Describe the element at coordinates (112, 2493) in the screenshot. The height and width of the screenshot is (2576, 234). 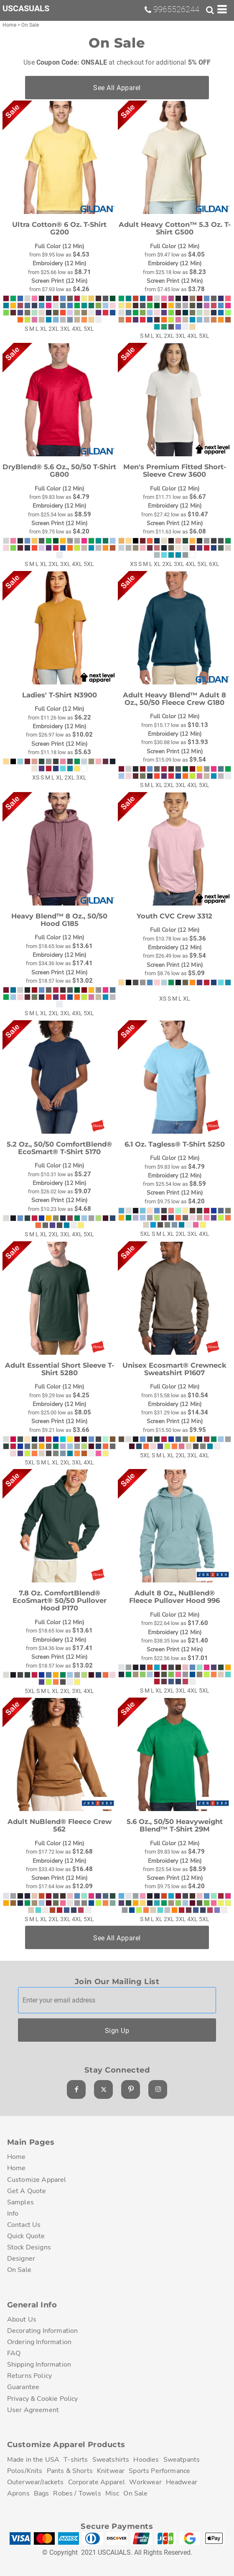
I see `Misc` at that location.